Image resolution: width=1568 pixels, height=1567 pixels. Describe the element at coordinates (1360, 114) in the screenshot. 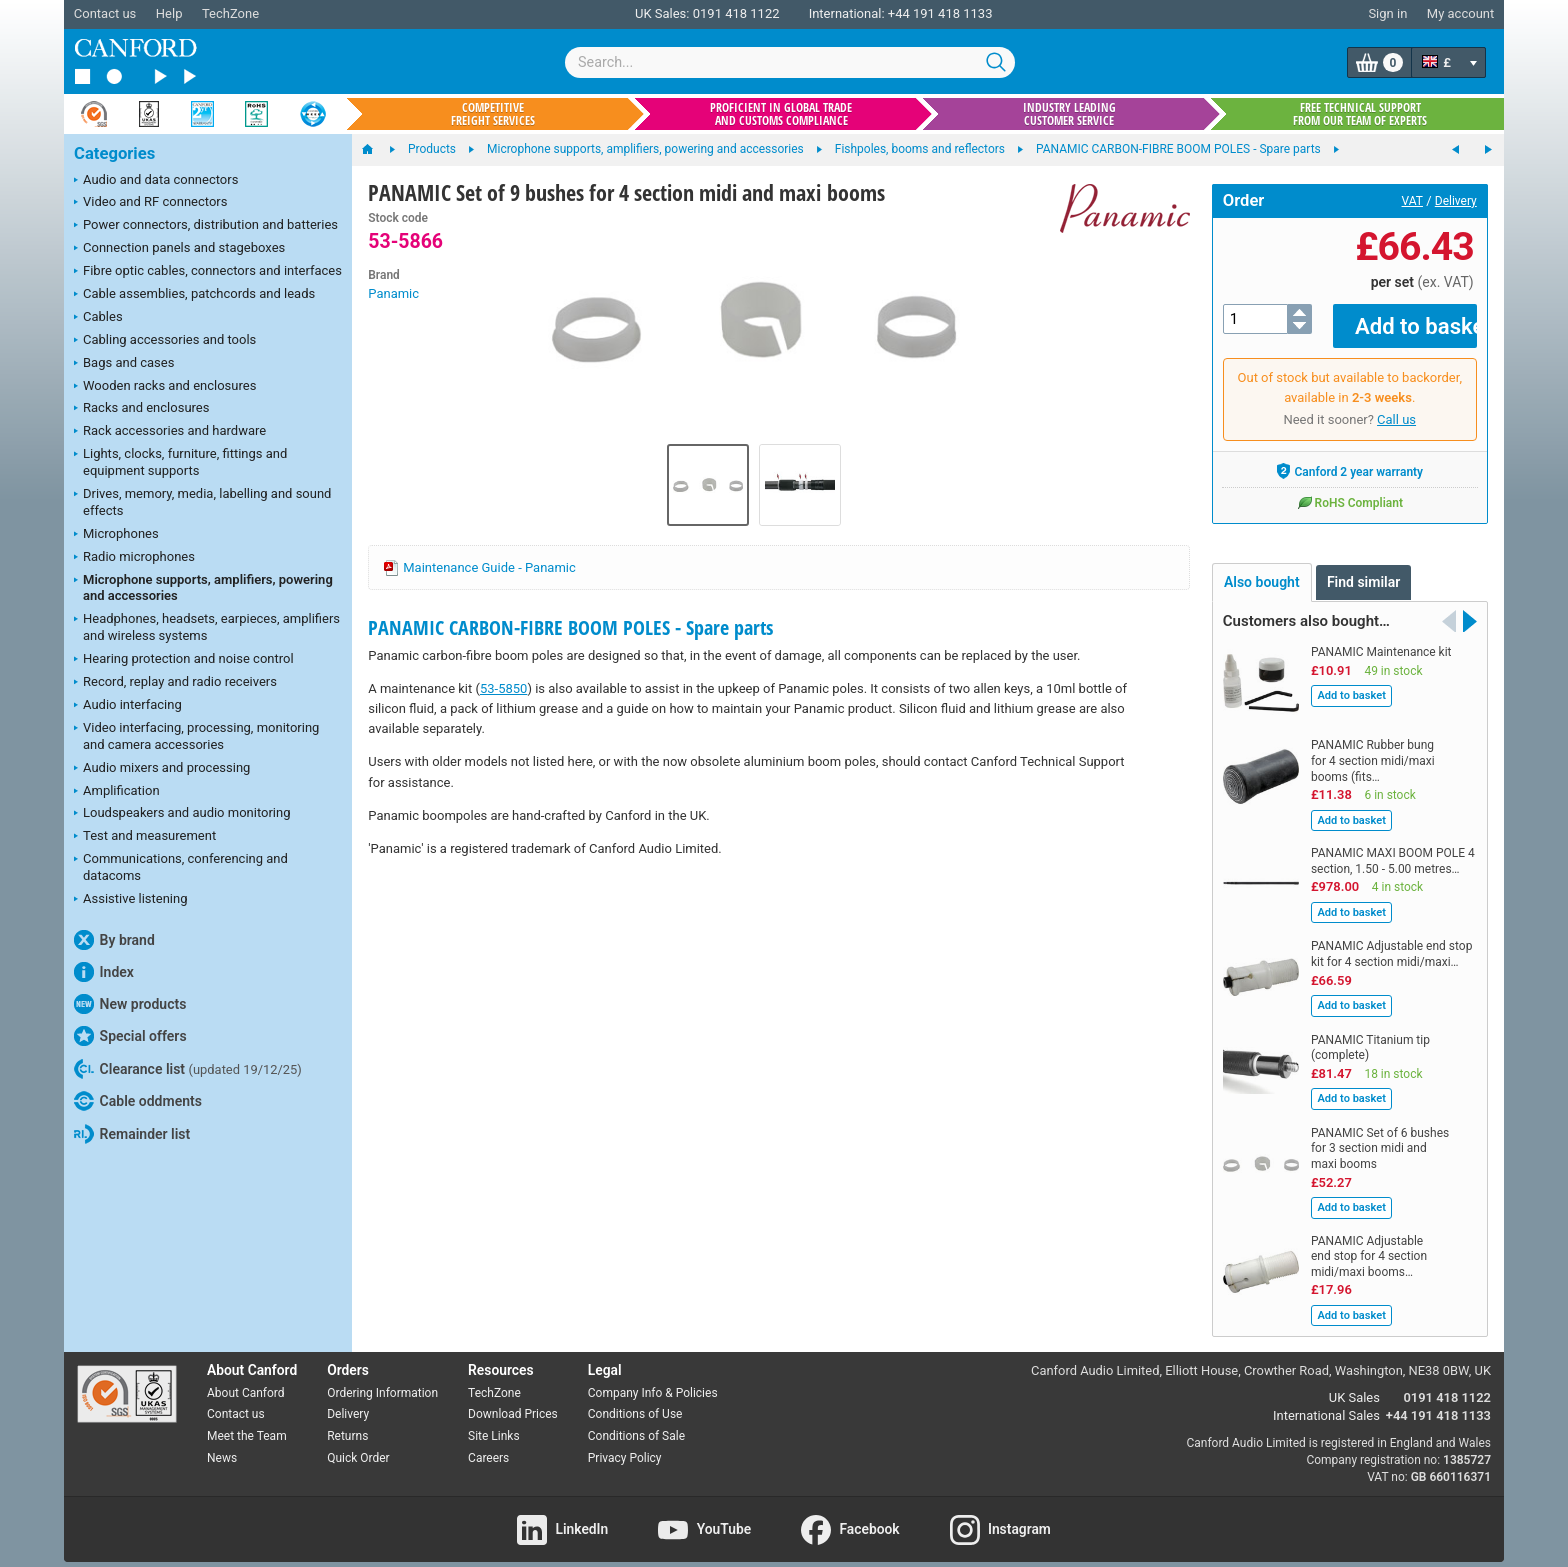

I see `Free technical support from our team of experts` at that location.